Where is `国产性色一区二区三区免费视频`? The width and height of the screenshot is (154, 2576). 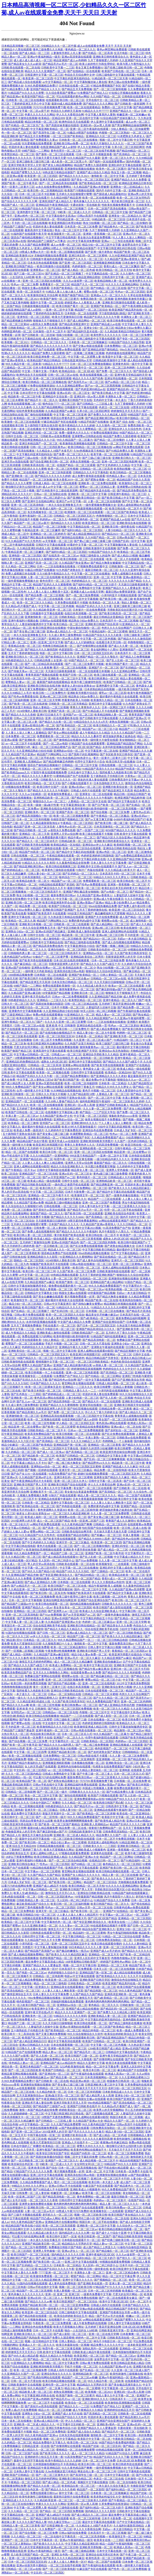
国产性色一区二区三区免费视频 is located at coordinates (127, 2569).